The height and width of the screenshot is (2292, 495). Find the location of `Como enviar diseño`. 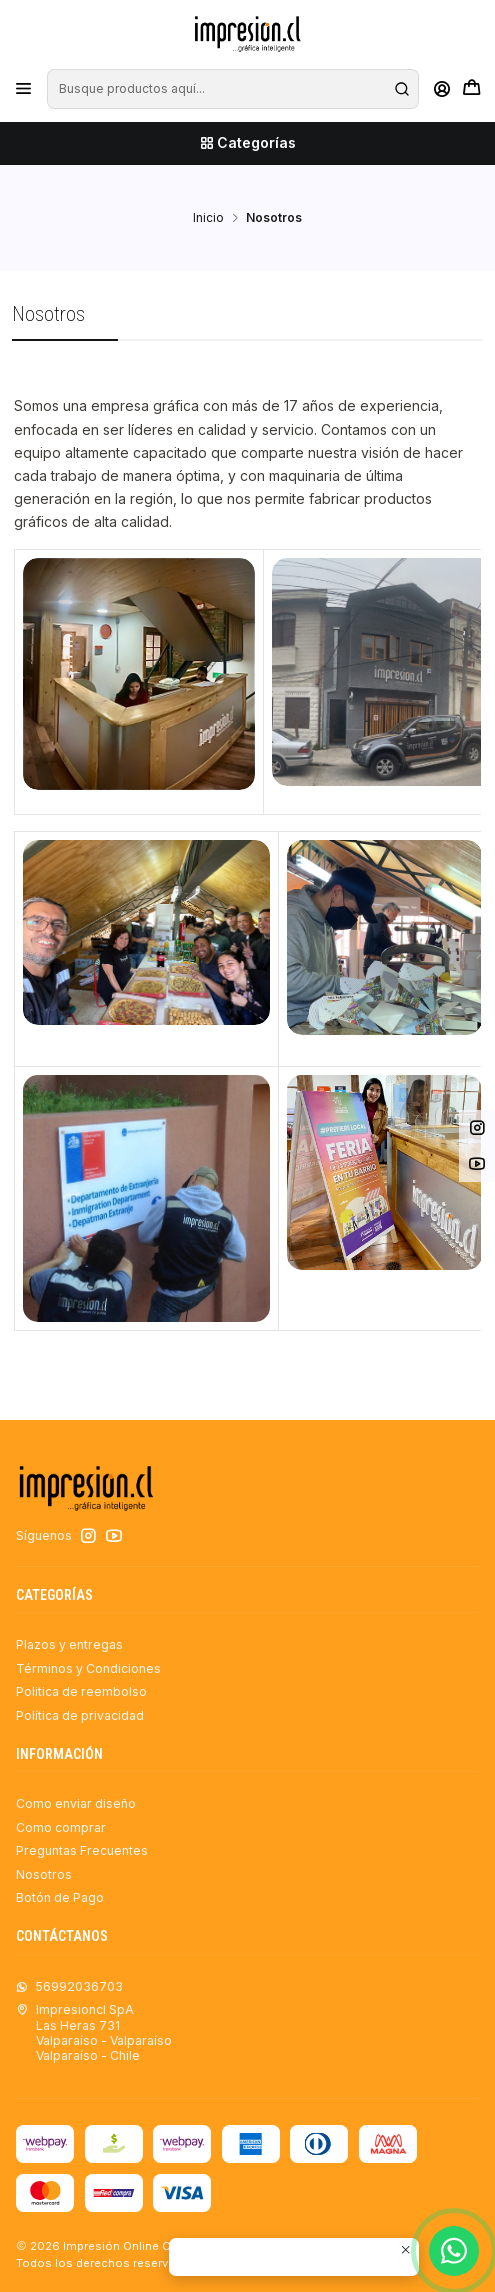

Como enviar diseño is located at coordinates (76, 1803).